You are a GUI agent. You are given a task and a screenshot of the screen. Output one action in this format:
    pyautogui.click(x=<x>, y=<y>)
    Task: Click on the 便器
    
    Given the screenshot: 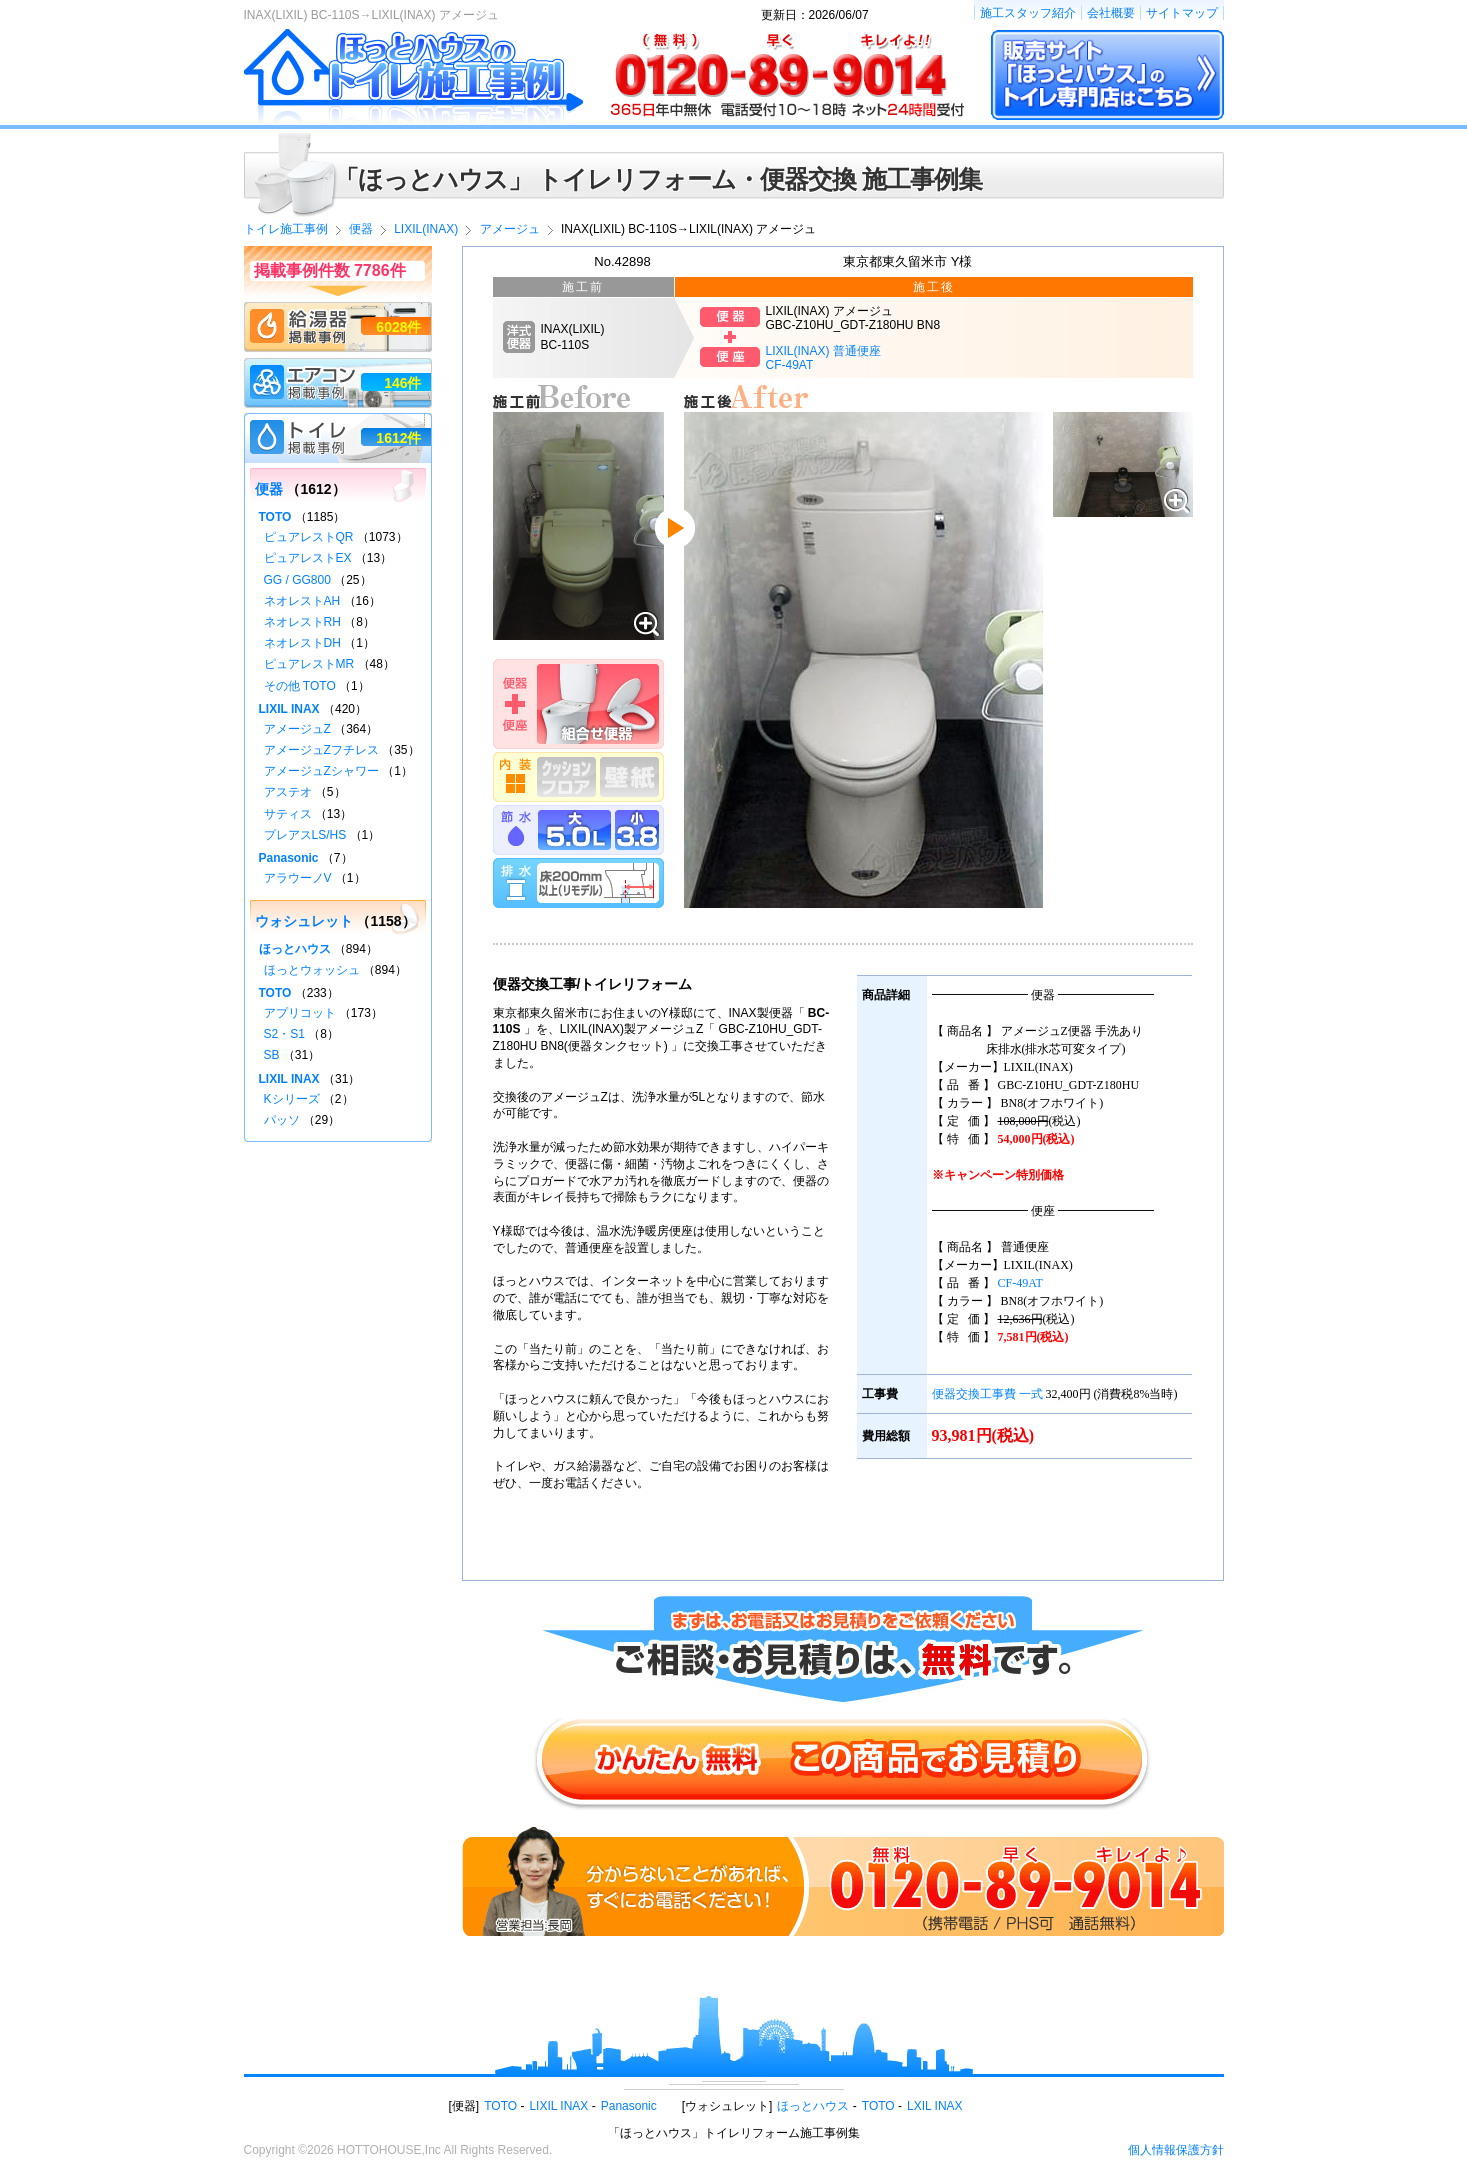 What is the action you would take?
    pyautogui.click(x=269, y=489)
    